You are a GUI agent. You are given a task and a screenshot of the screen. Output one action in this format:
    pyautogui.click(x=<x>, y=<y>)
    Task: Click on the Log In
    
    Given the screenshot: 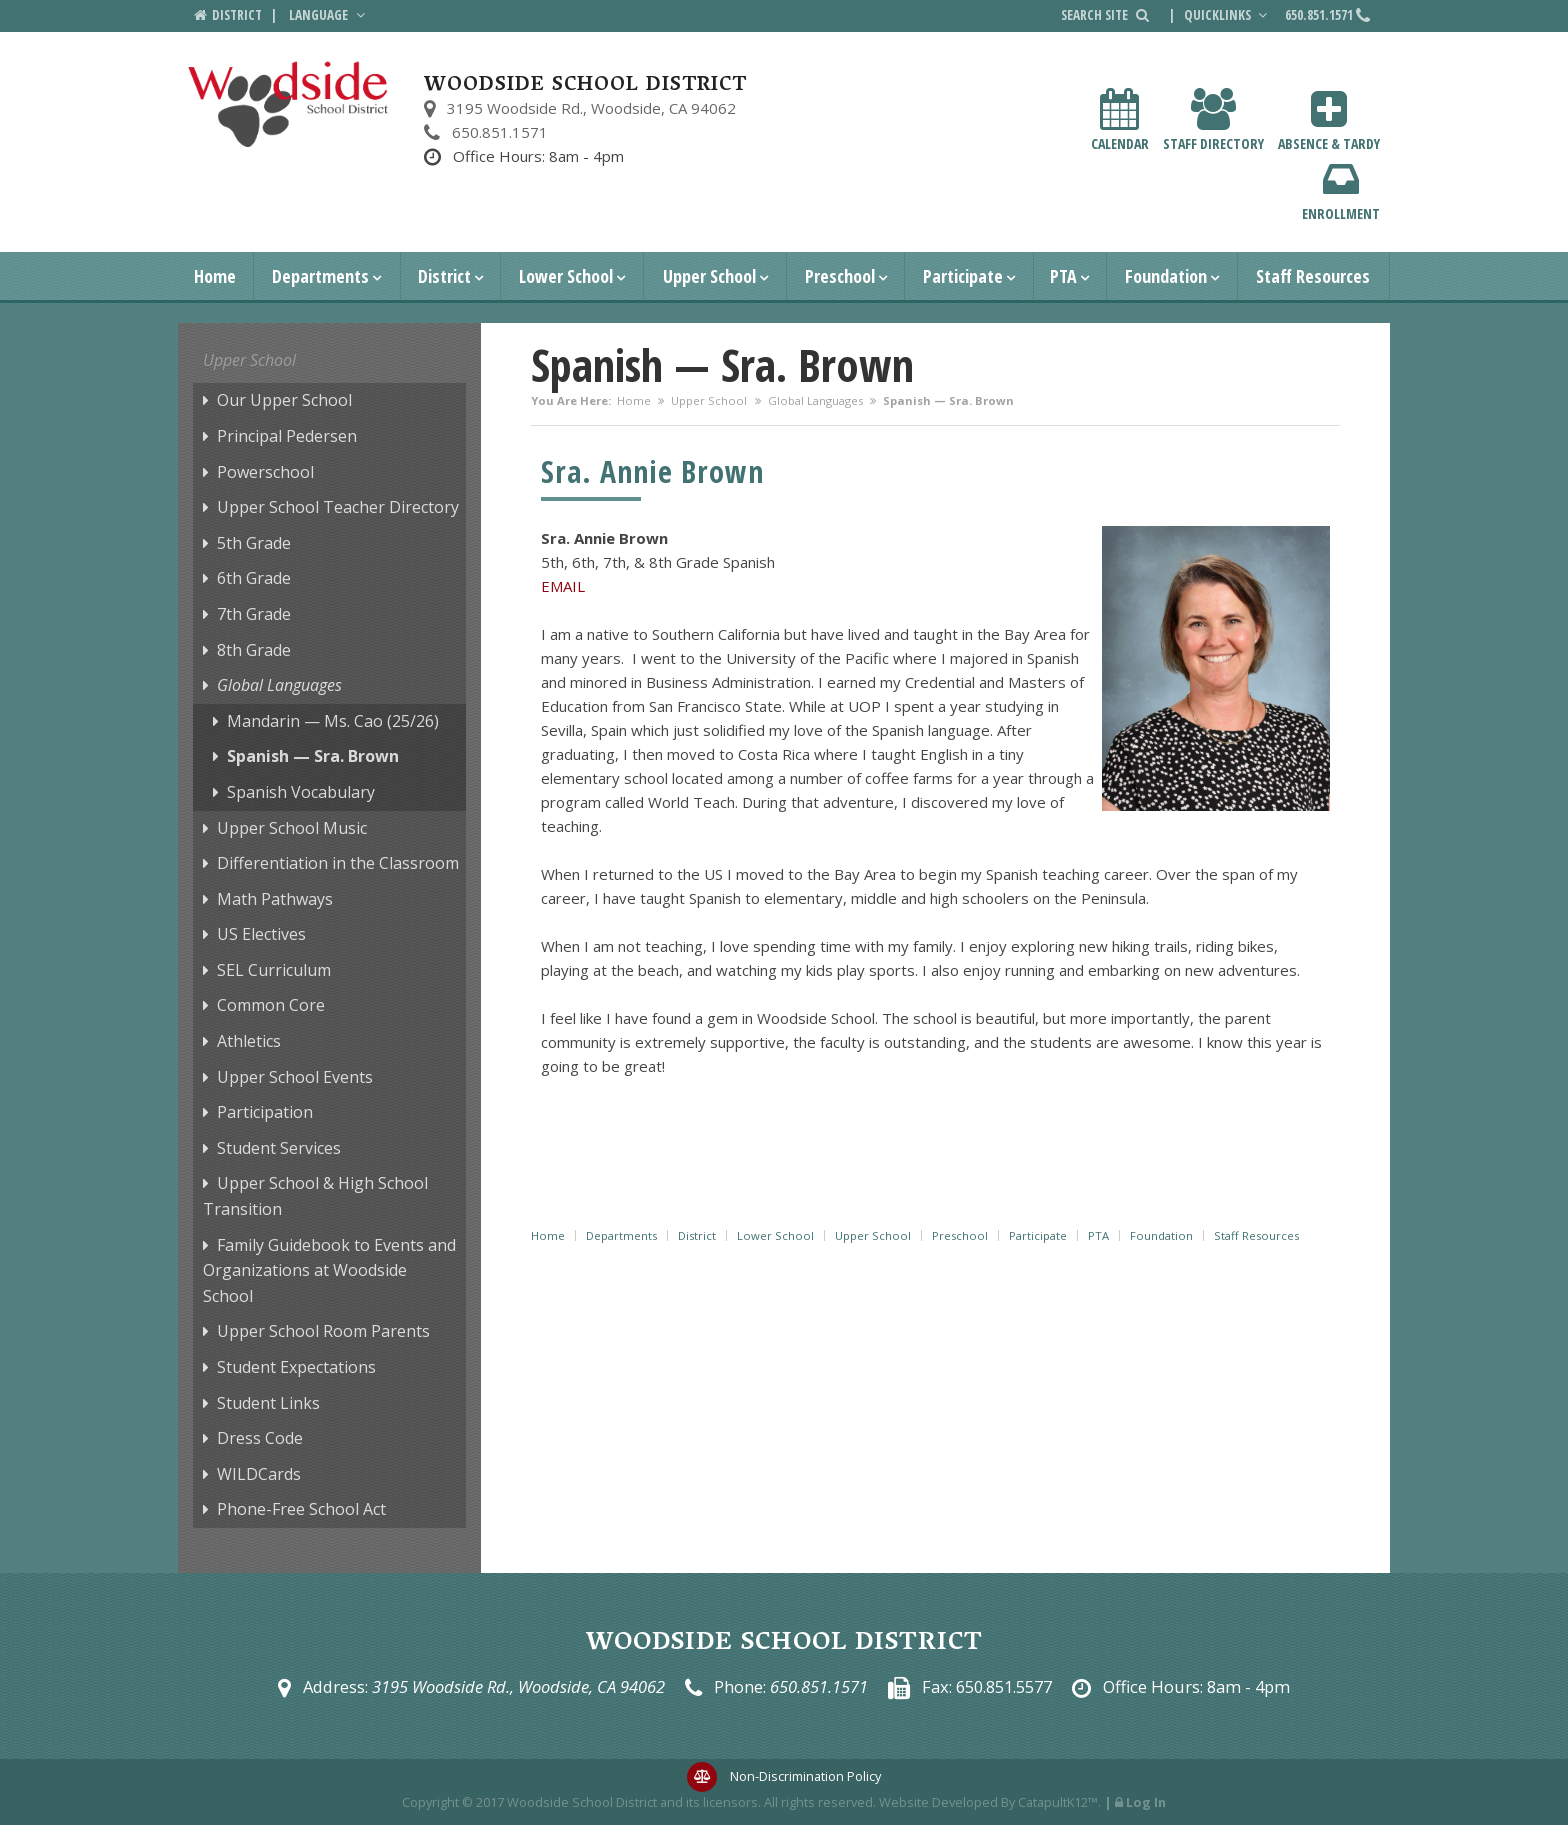 What is the action you would take?
    pyautogui.click(x=1146, y=1802)
    